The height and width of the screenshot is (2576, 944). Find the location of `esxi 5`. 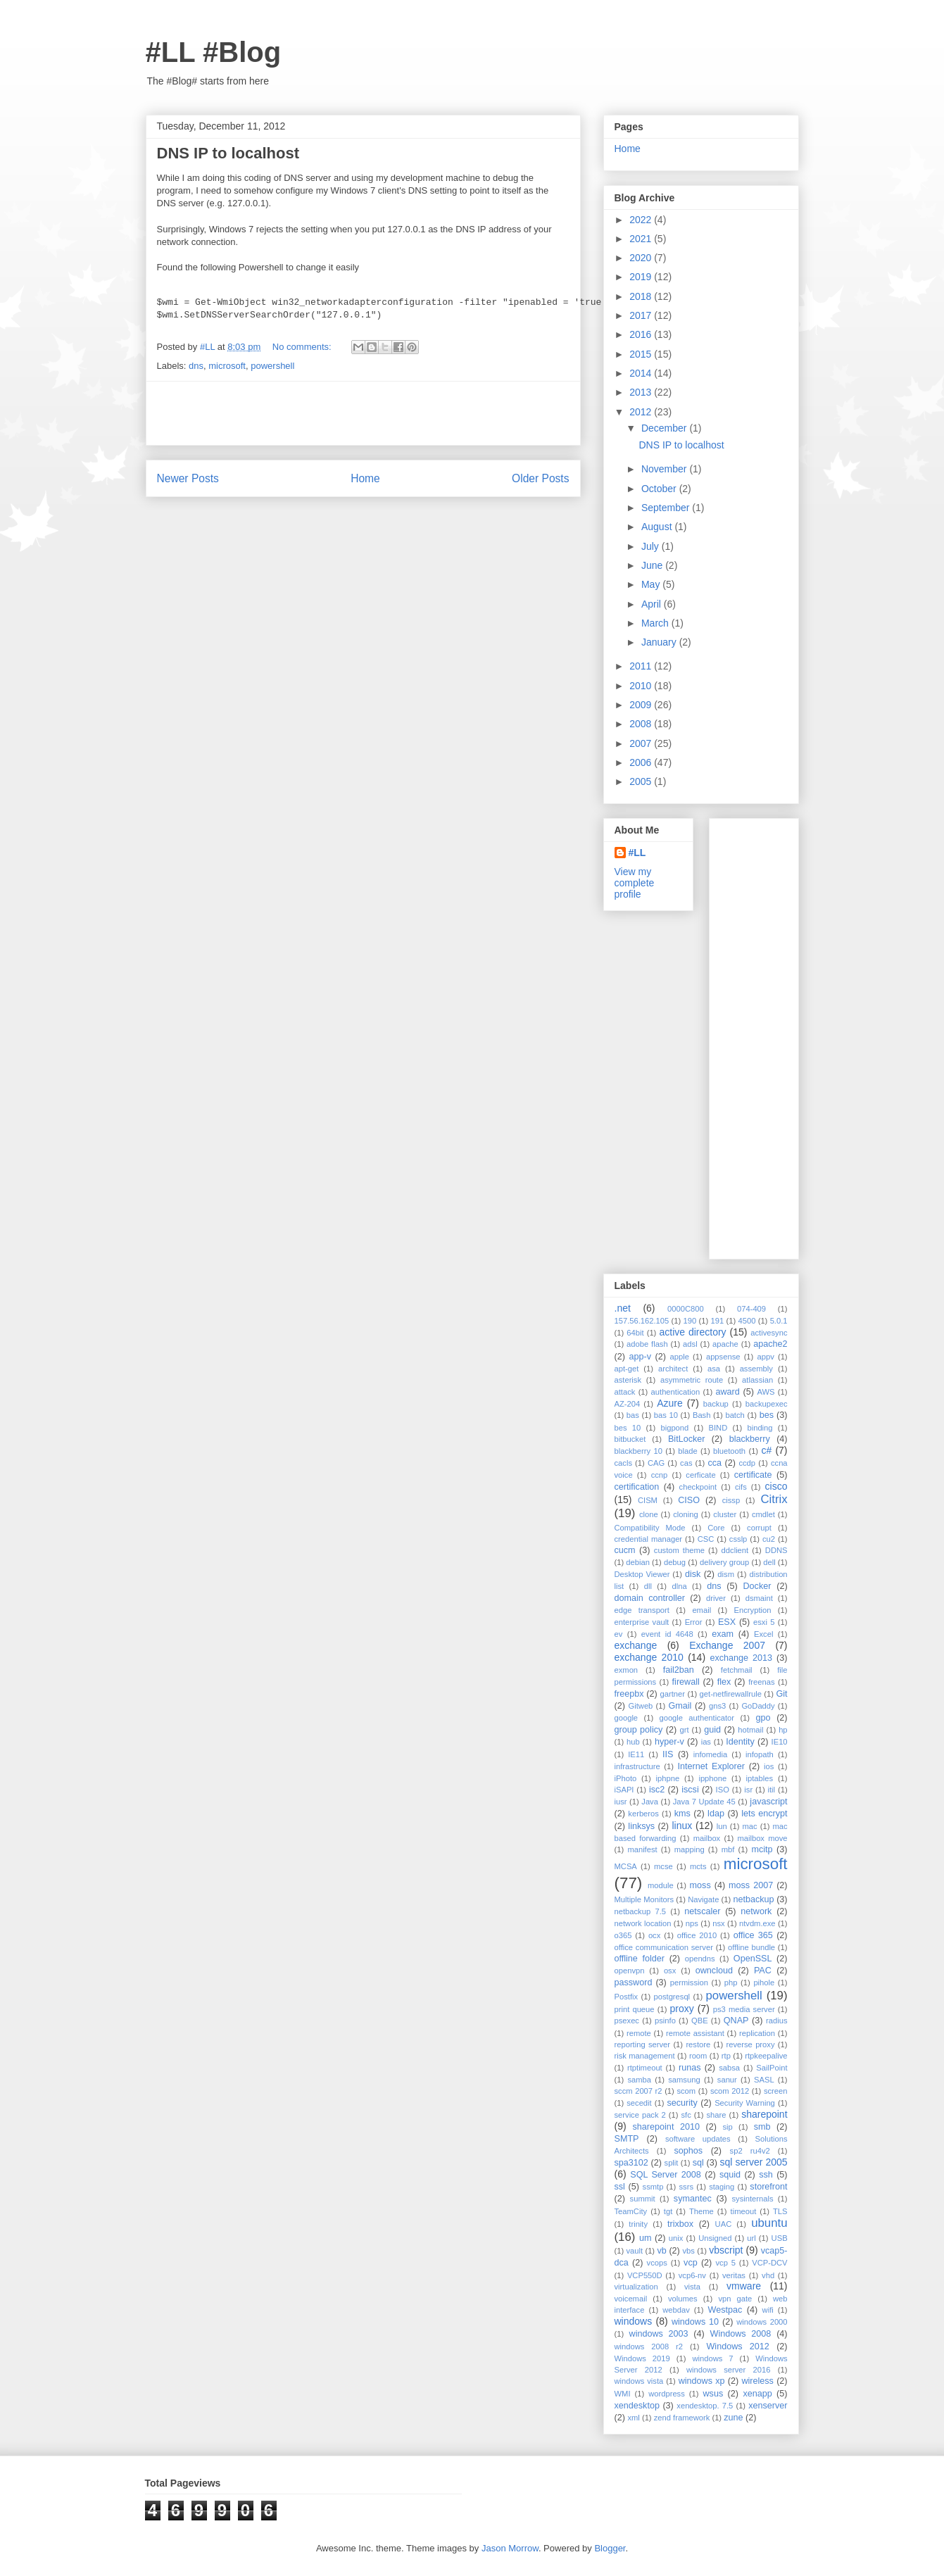

esxi 5 is located at coordinates (763, 1622).